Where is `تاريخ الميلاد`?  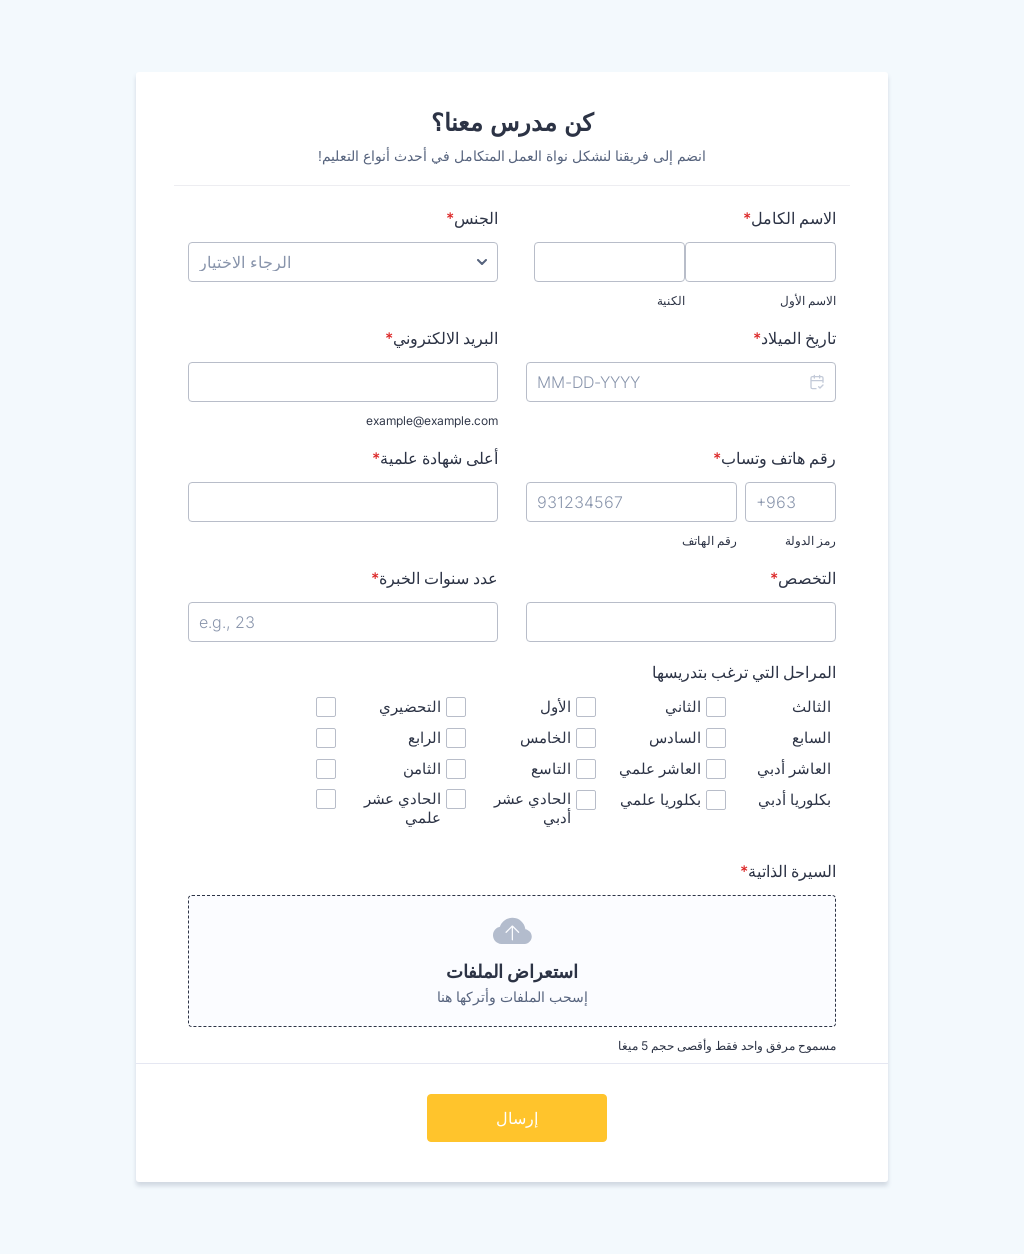
تاريخ الميلاد is located at coordinates (794, 338).